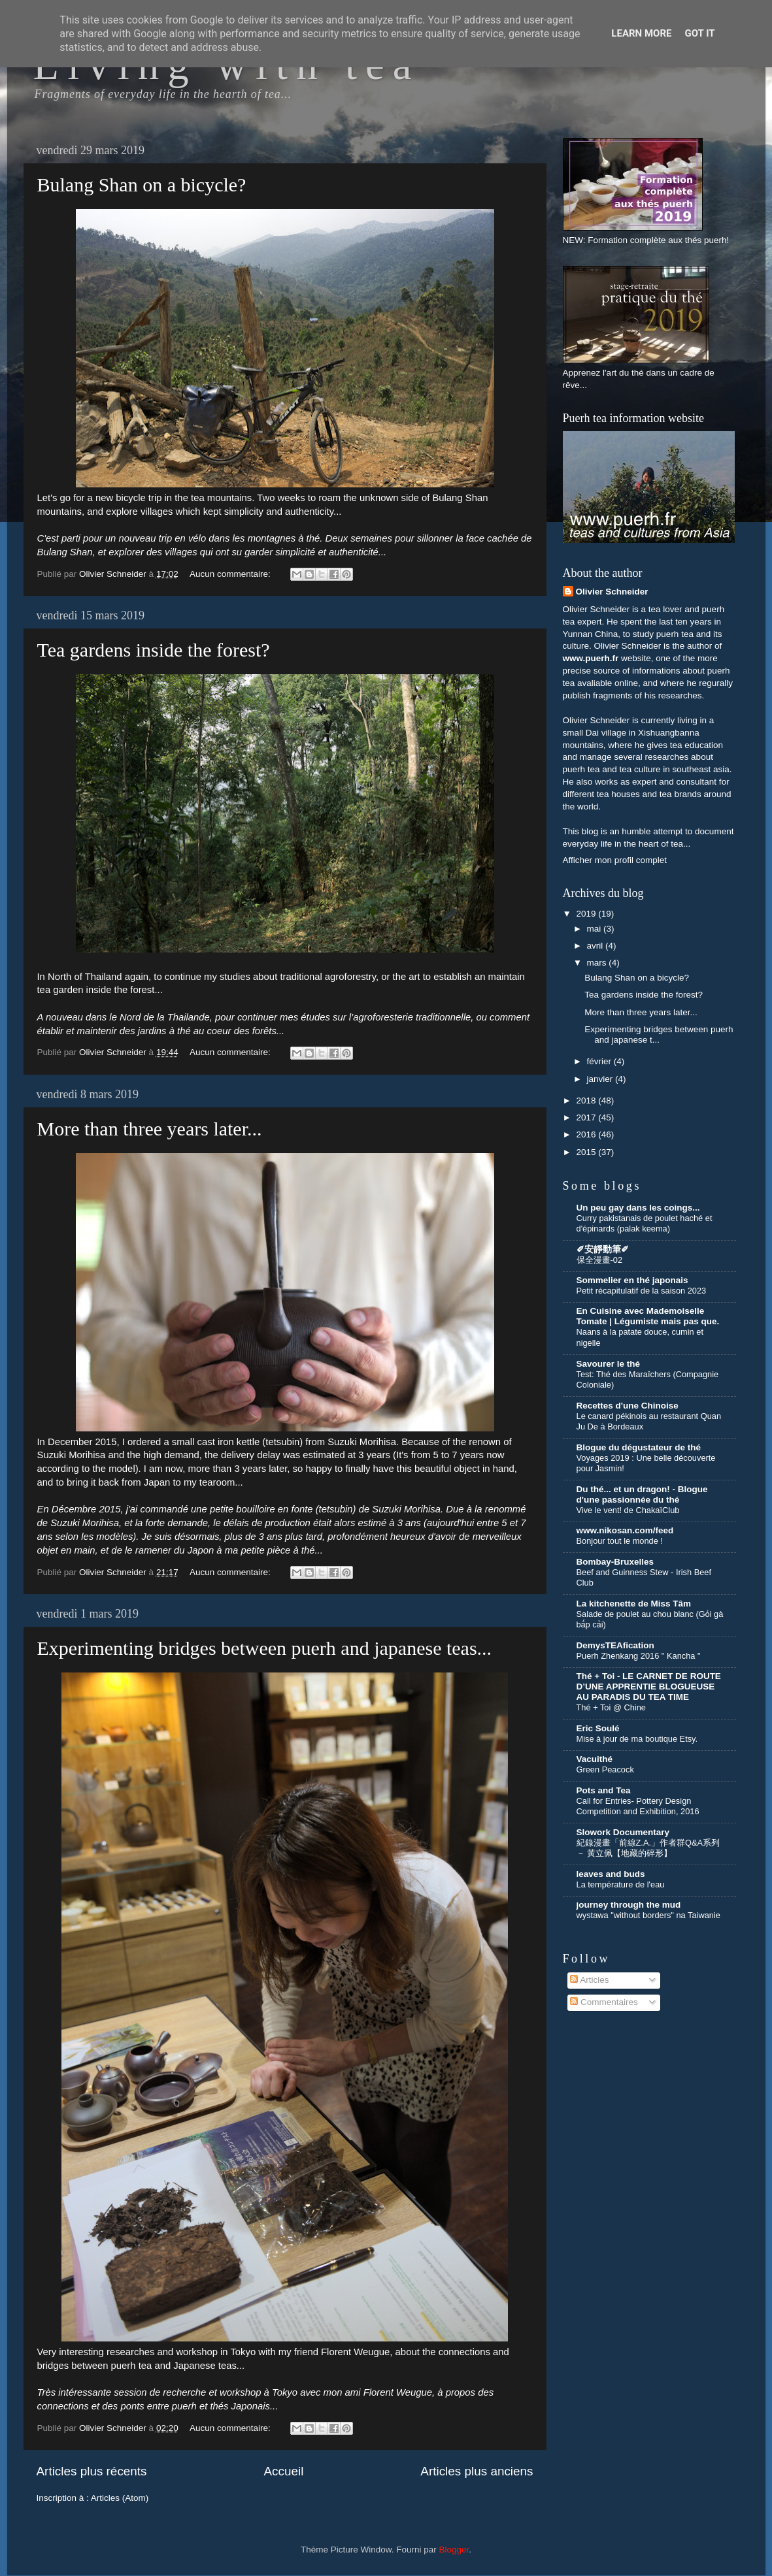 This screenshot has height=2576, width=772. I want to click on 2015, so click(587, 1152).